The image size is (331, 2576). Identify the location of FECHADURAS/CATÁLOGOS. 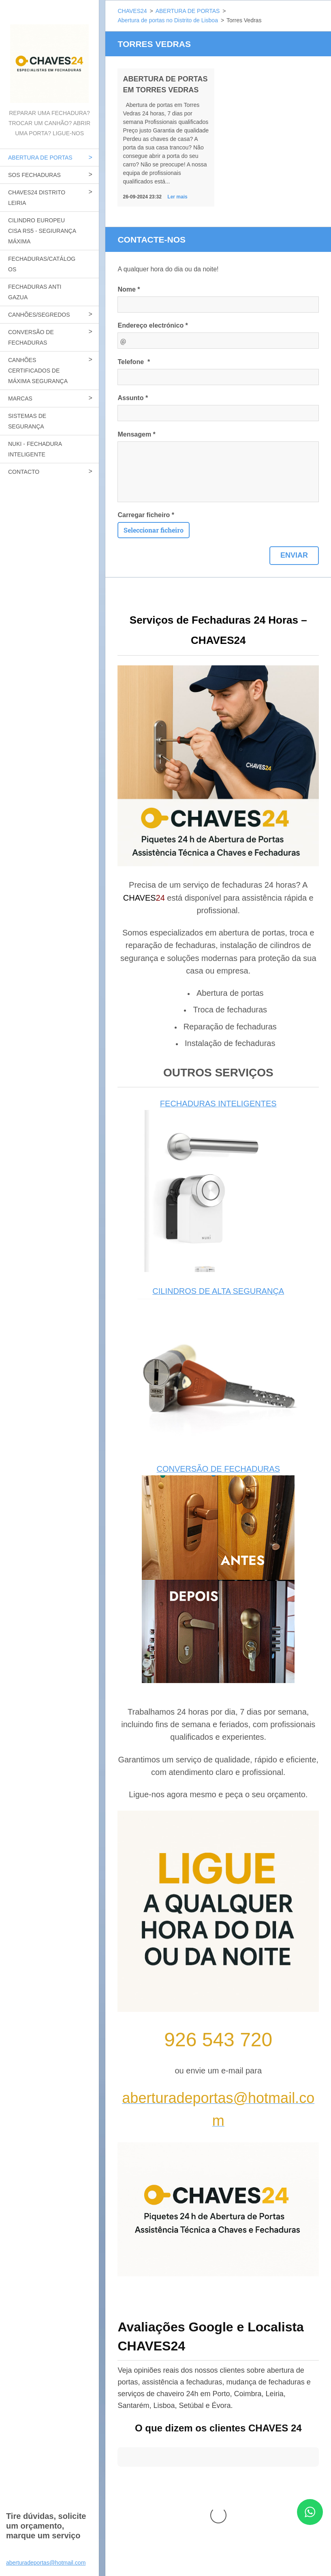
(41, 264).